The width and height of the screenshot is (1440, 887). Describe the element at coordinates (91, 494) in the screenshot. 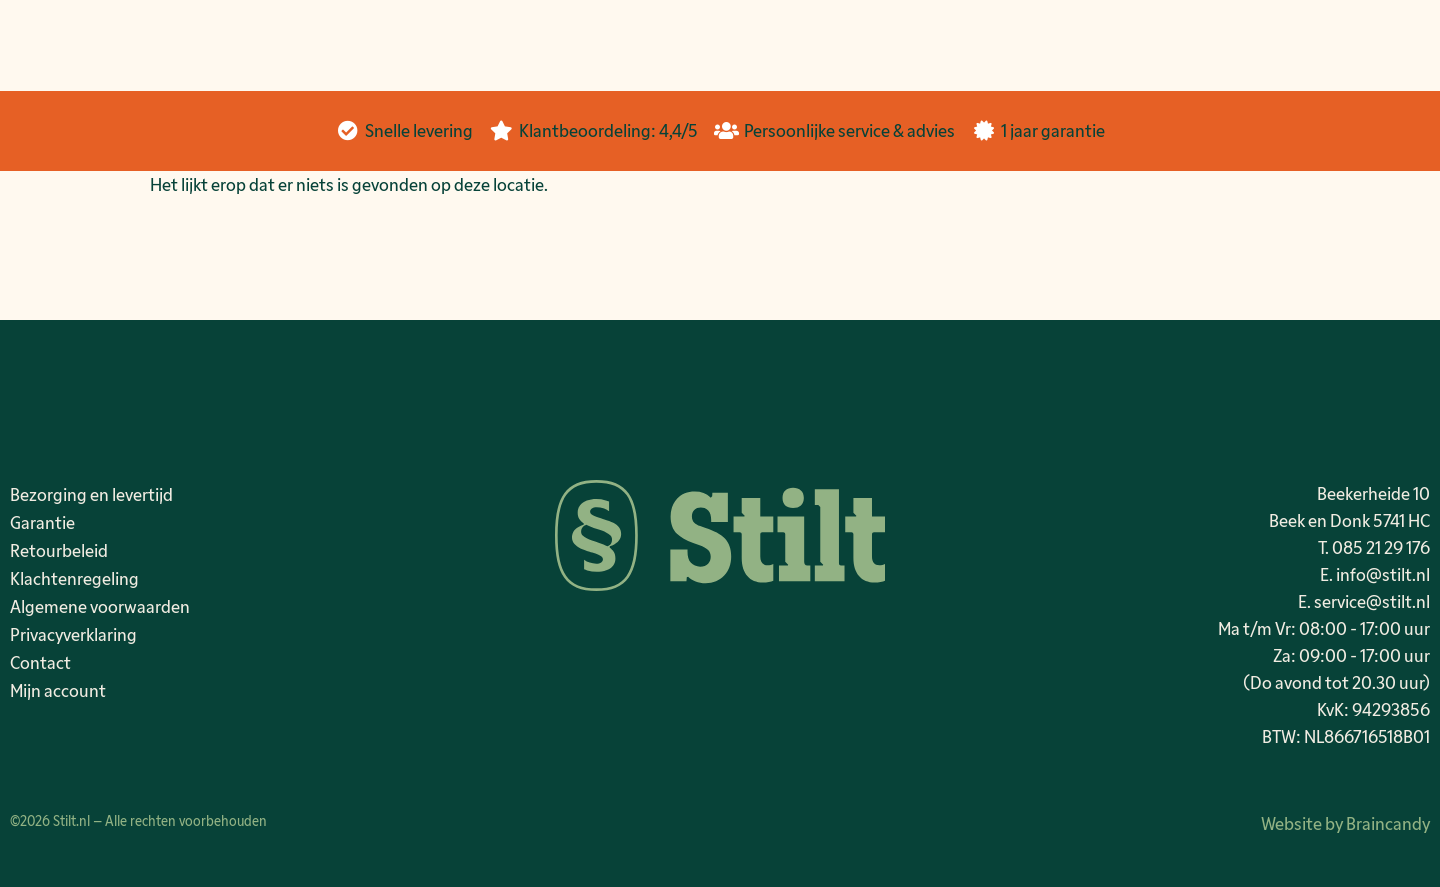

I see `Bezorging en levertijd` at that location.